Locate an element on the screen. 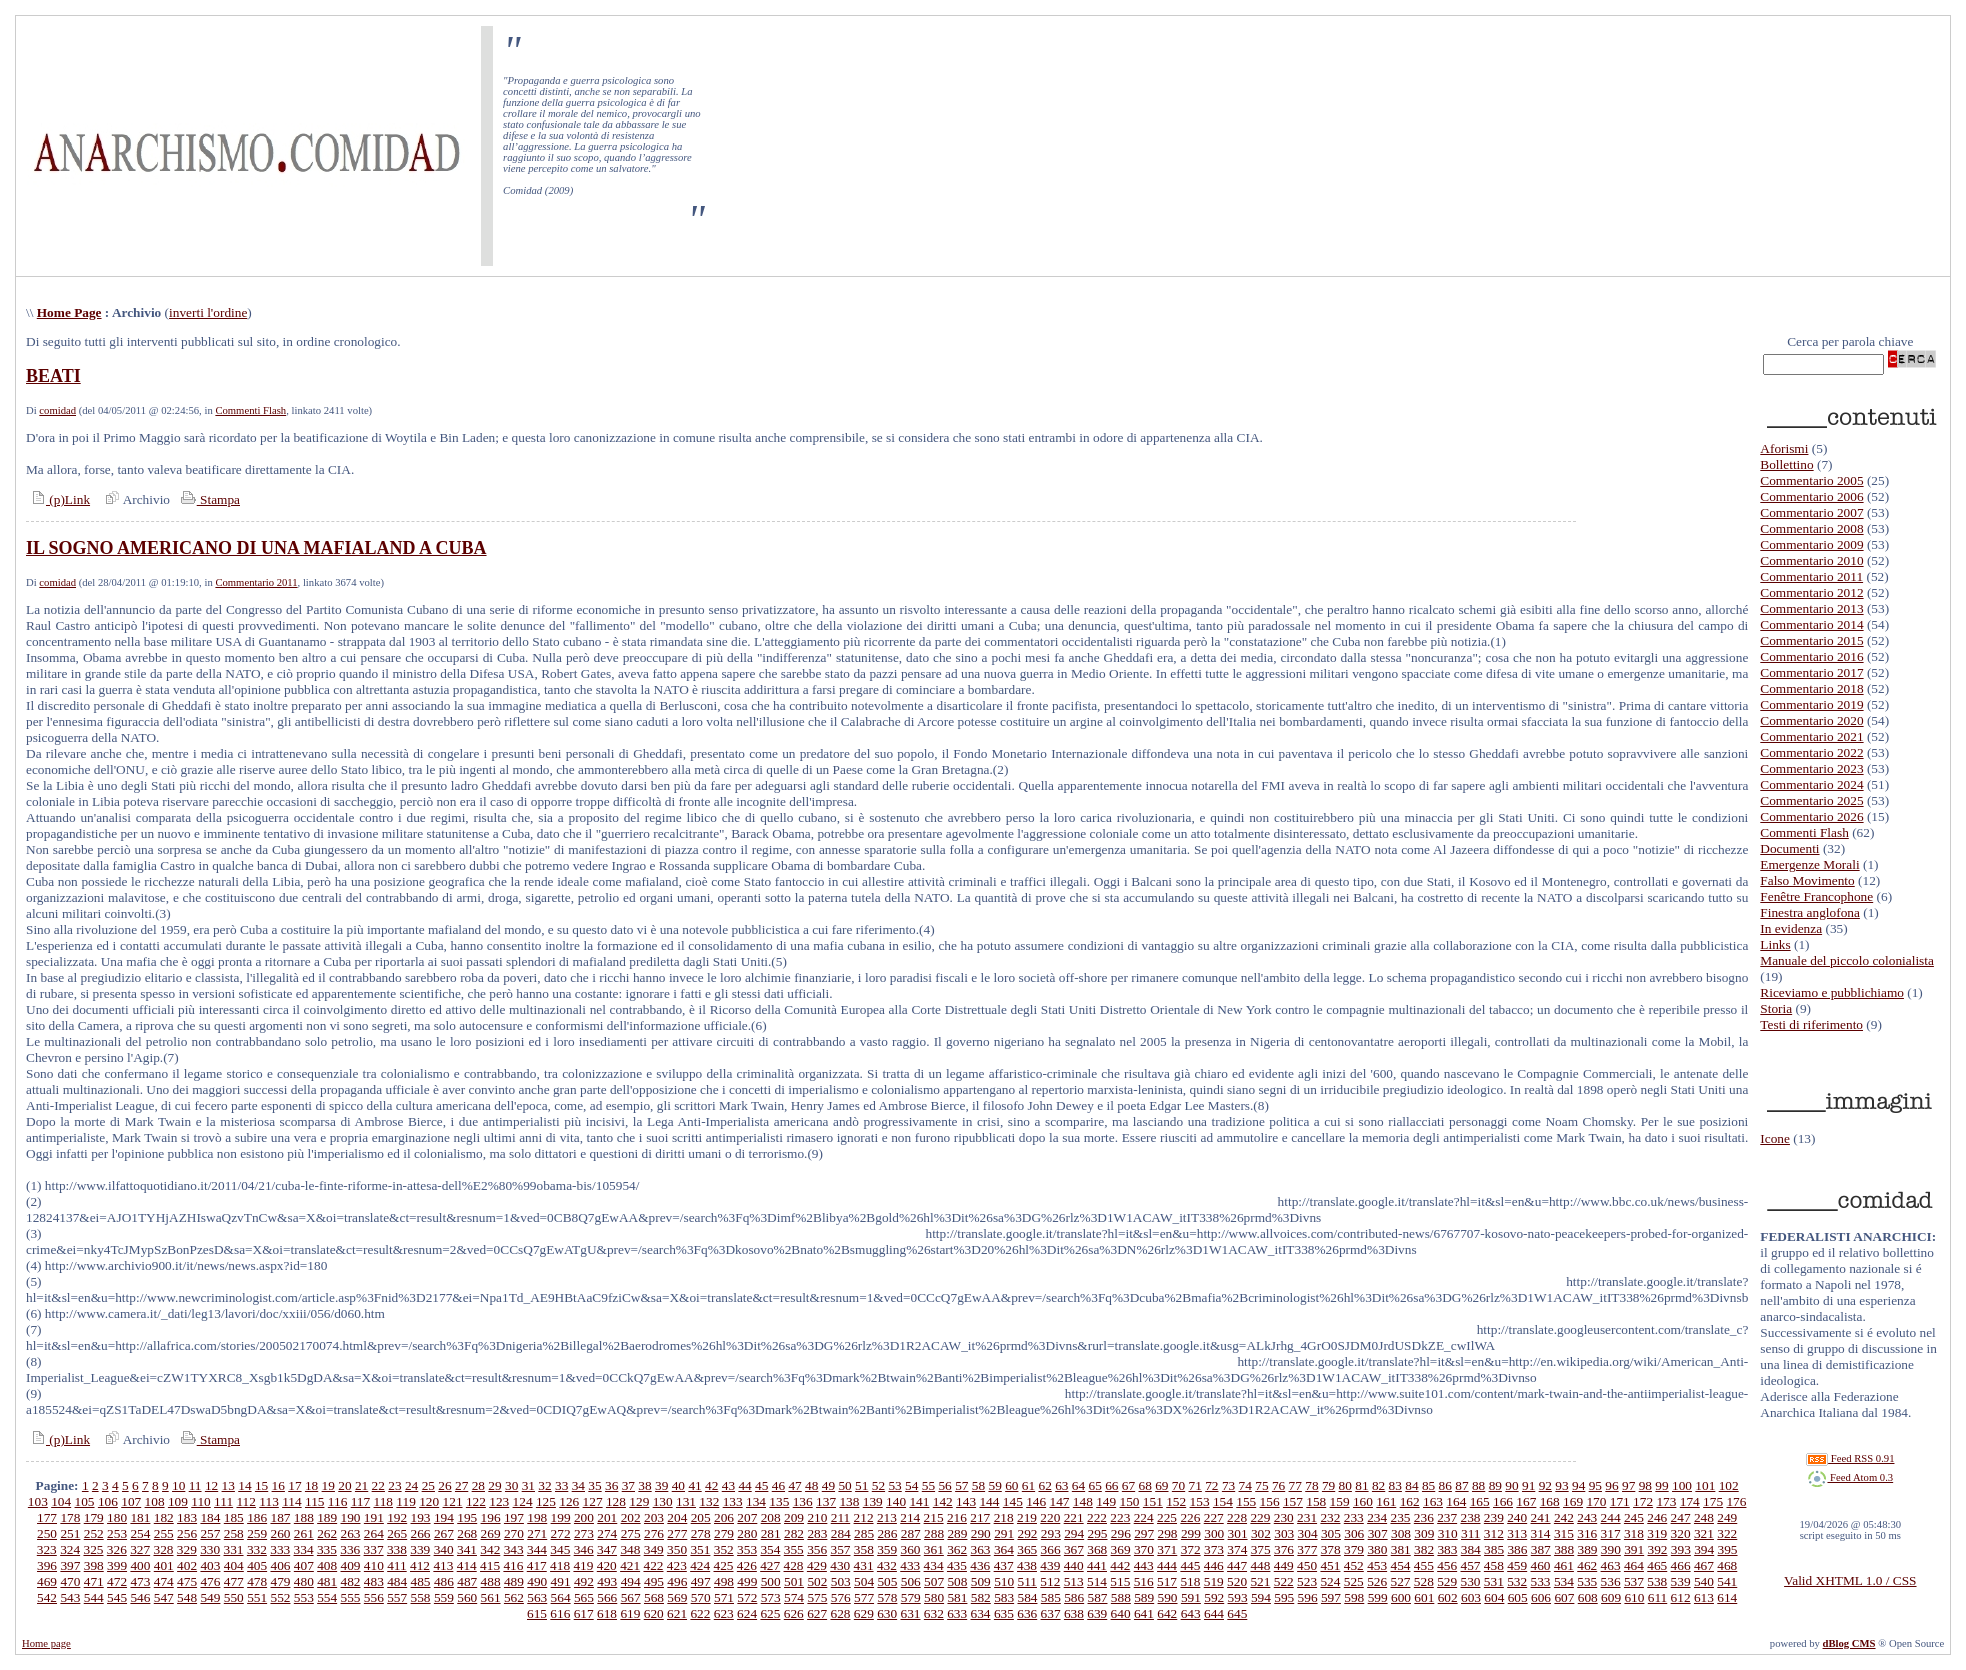 This screenshot has height=1670, width=1966. 17 is located at coordinates (294, 1485).